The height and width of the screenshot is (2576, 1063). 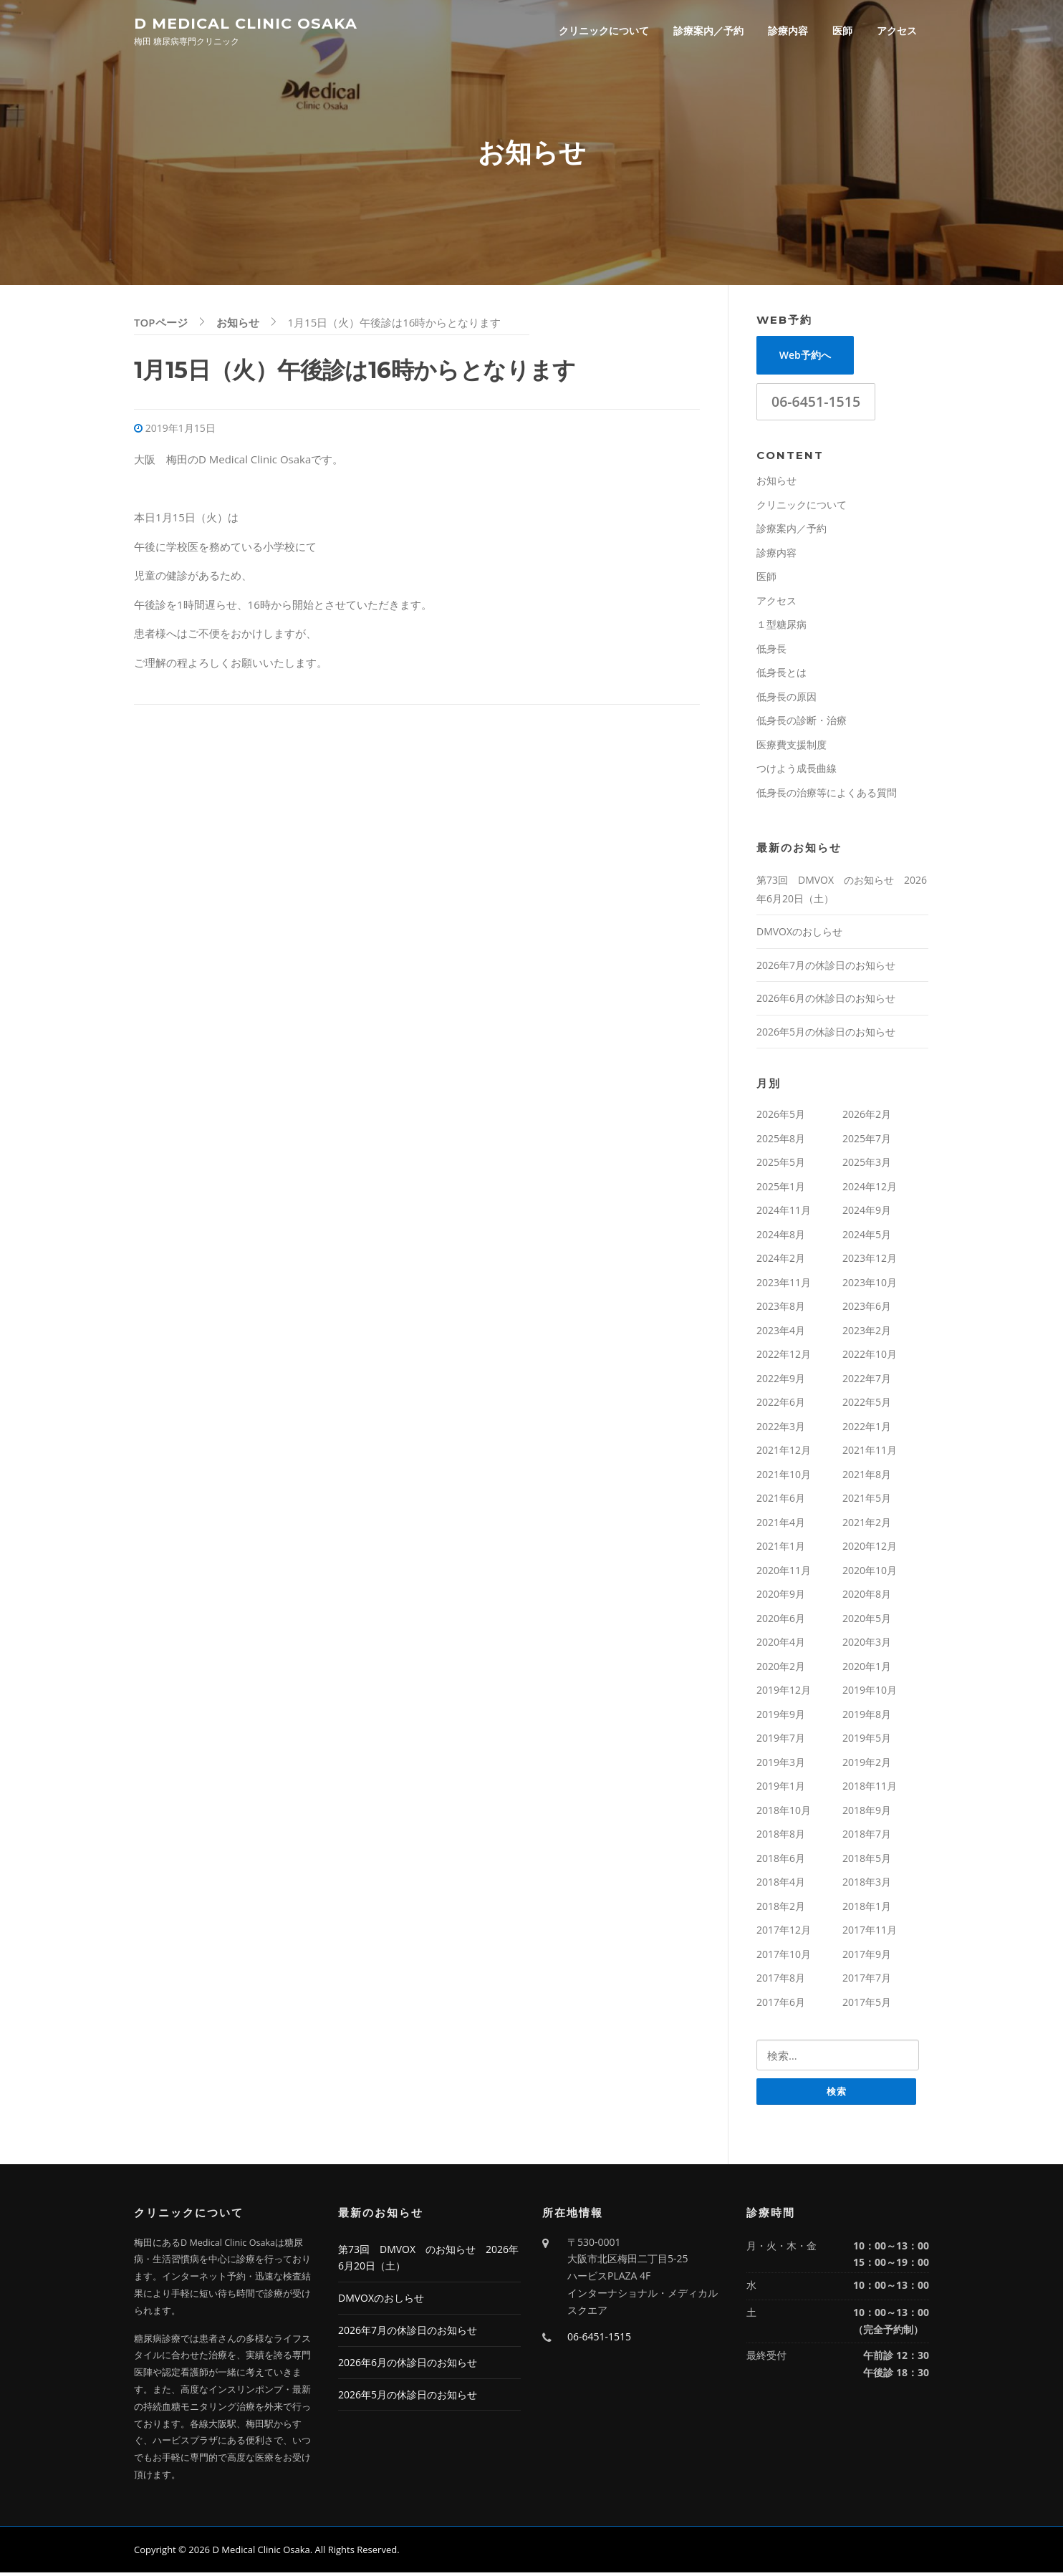 What do you see at coordinates (780, 1596) in the screenshot?
I see `2020年9月` at bounding box center [780, 1596].